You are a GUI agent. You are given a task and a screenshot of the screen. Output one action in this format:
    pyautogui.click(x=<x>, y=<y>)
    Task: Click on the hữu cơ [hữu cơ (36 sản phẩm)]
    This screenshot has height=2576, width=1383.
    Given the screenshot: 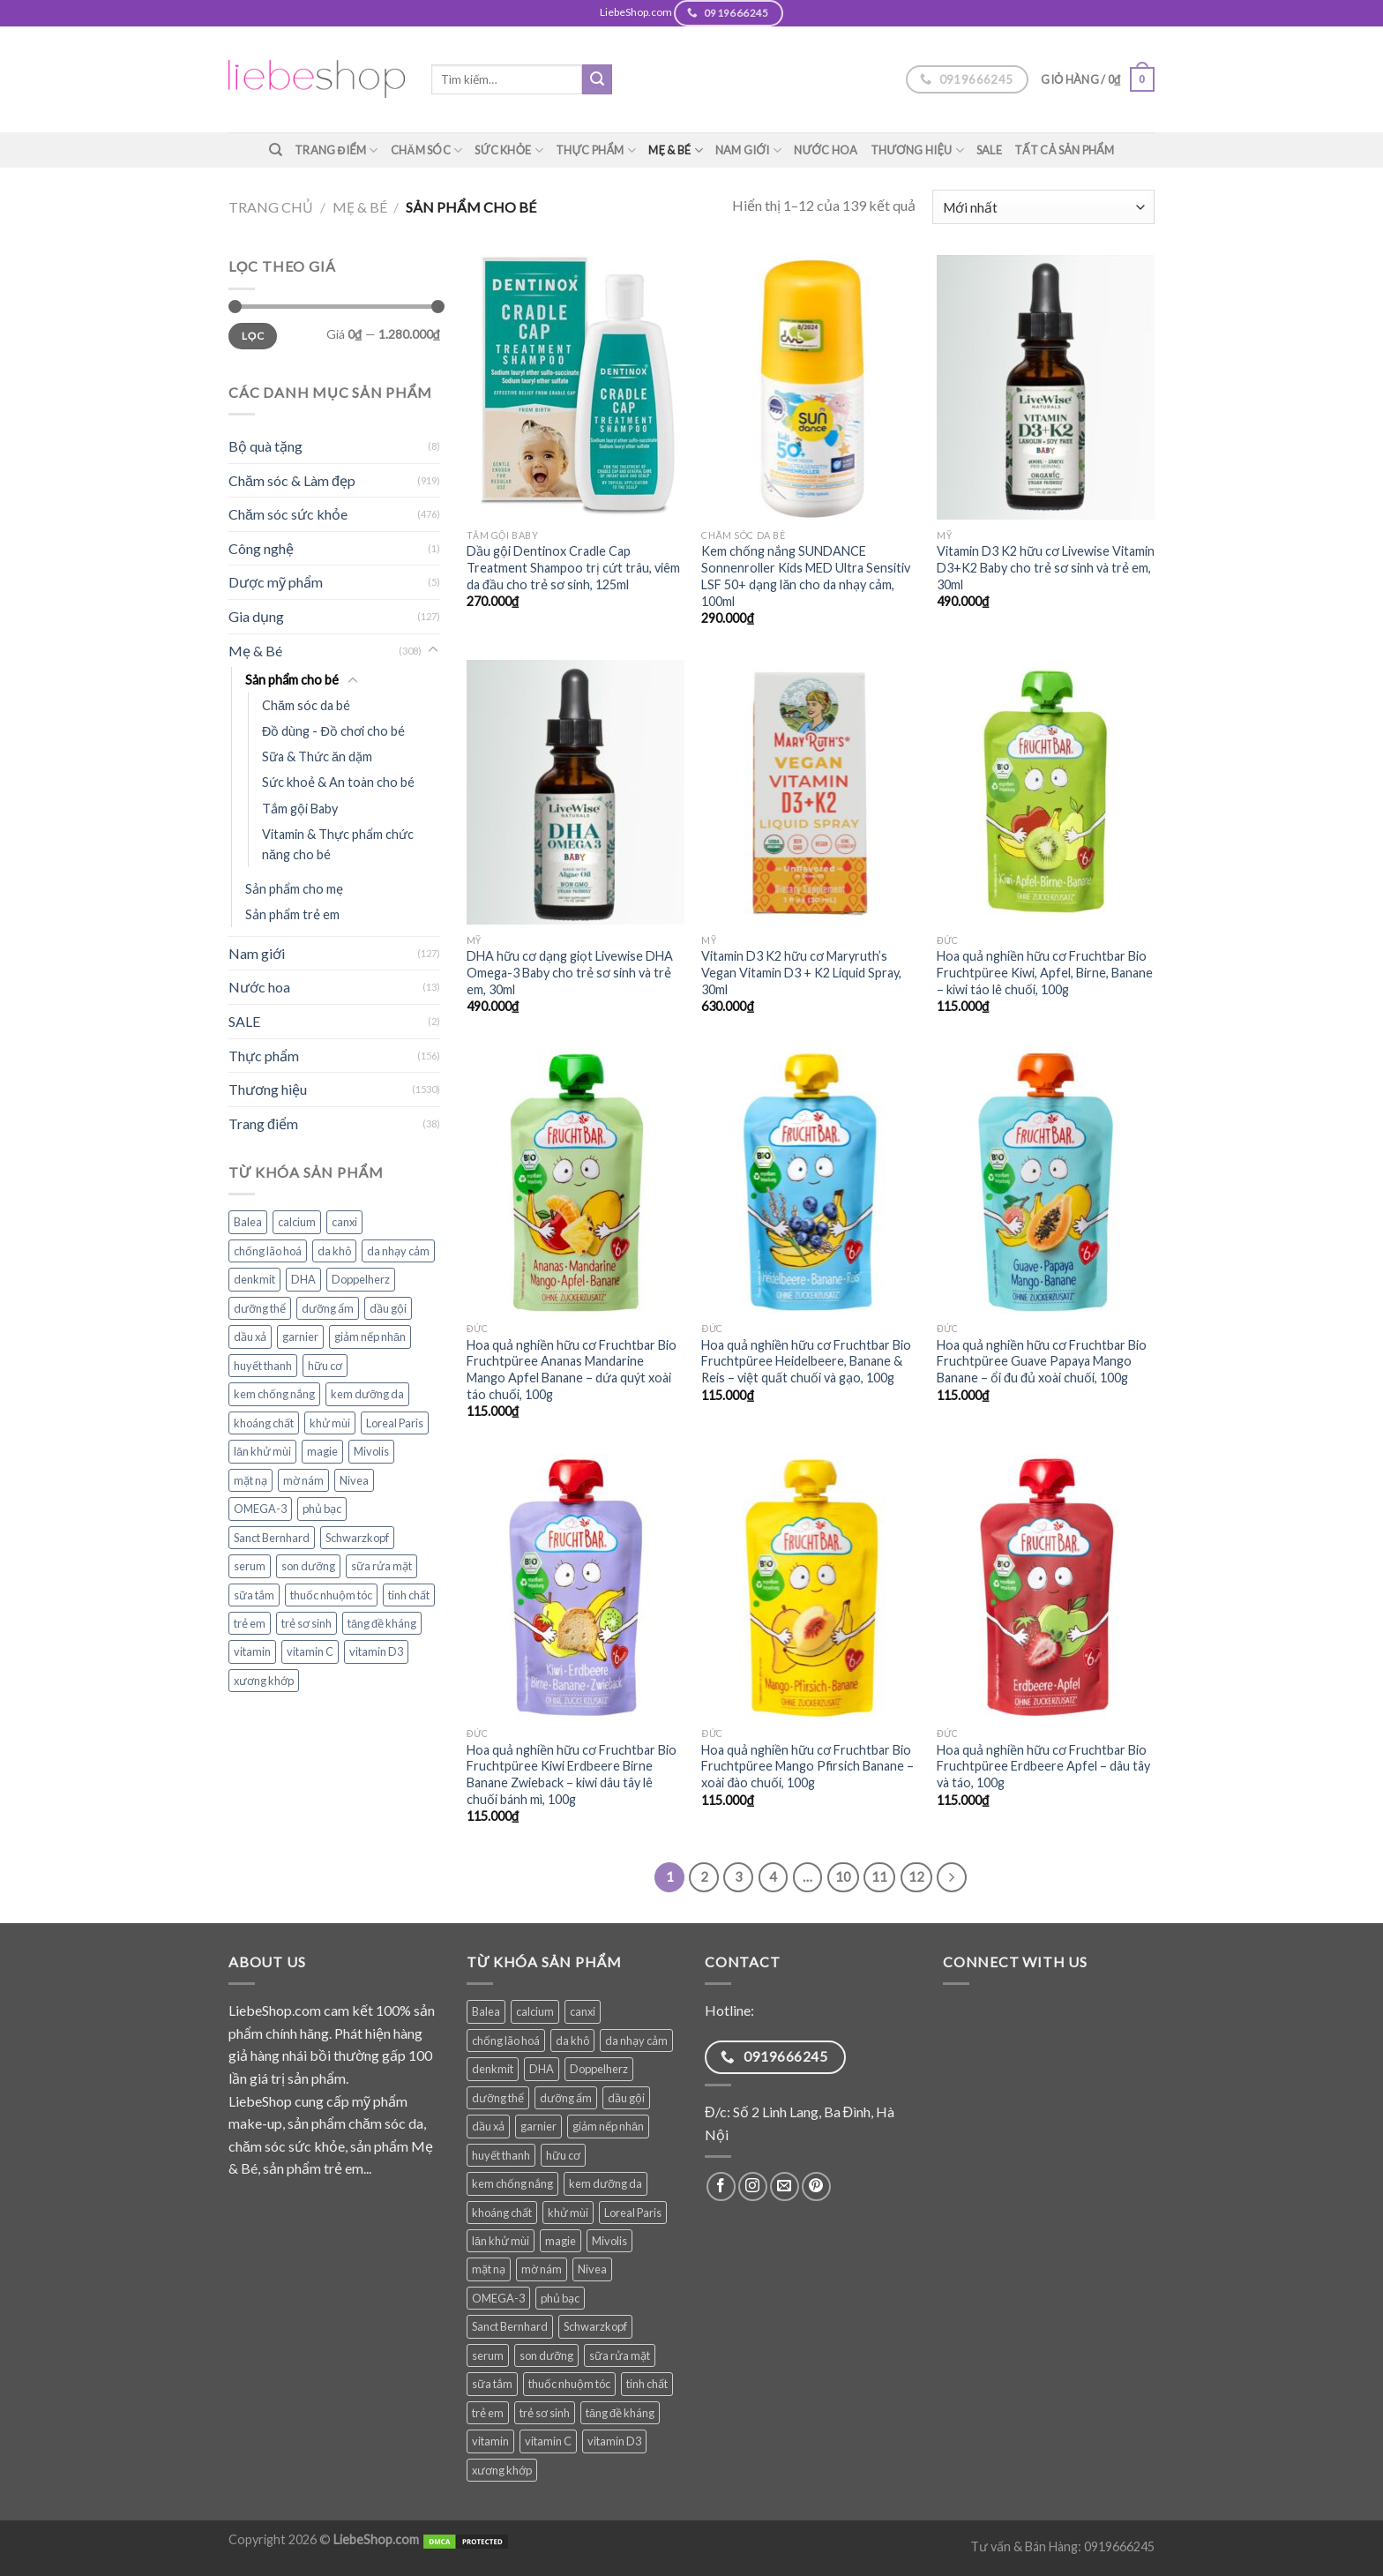 What is the action you would take?
    pyautogui.click(x=325, y=1366)
    